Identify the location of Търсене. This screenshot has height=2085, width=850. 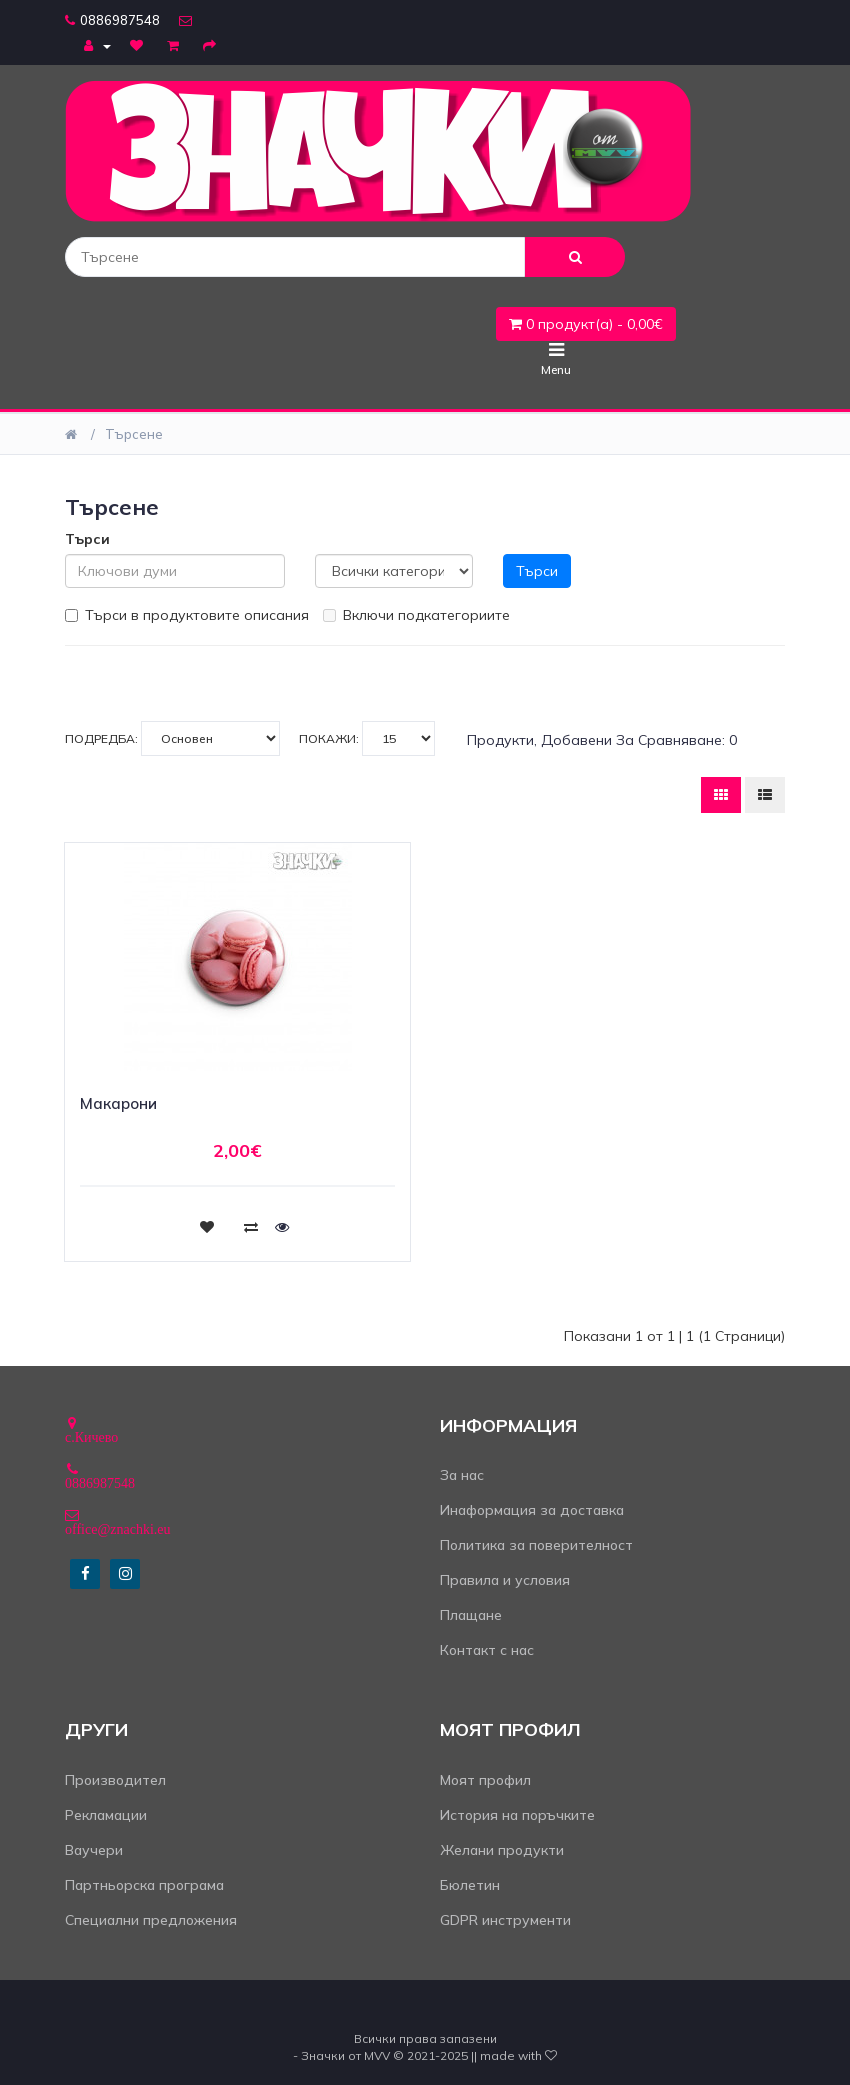
(134, 434).